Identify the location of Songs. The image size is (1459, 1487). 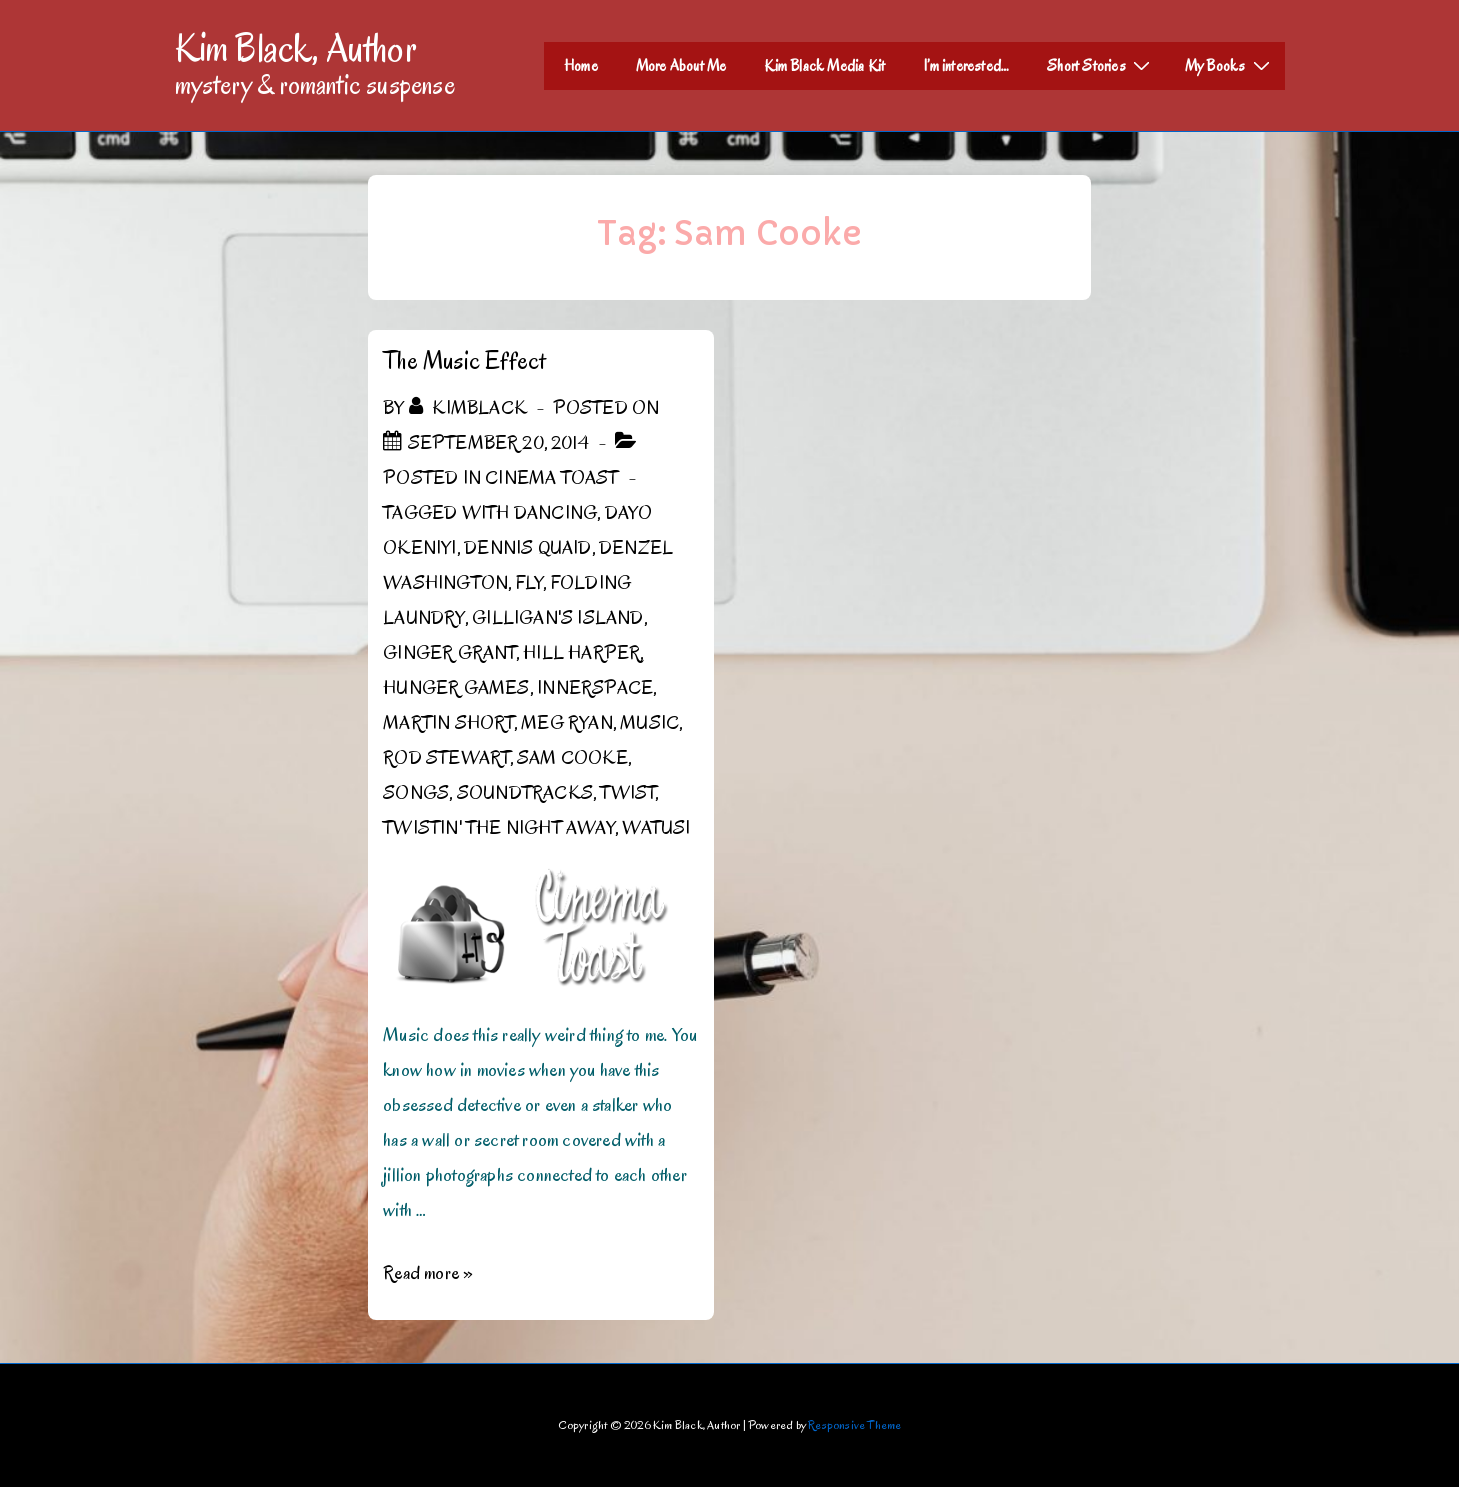
(416, 793).